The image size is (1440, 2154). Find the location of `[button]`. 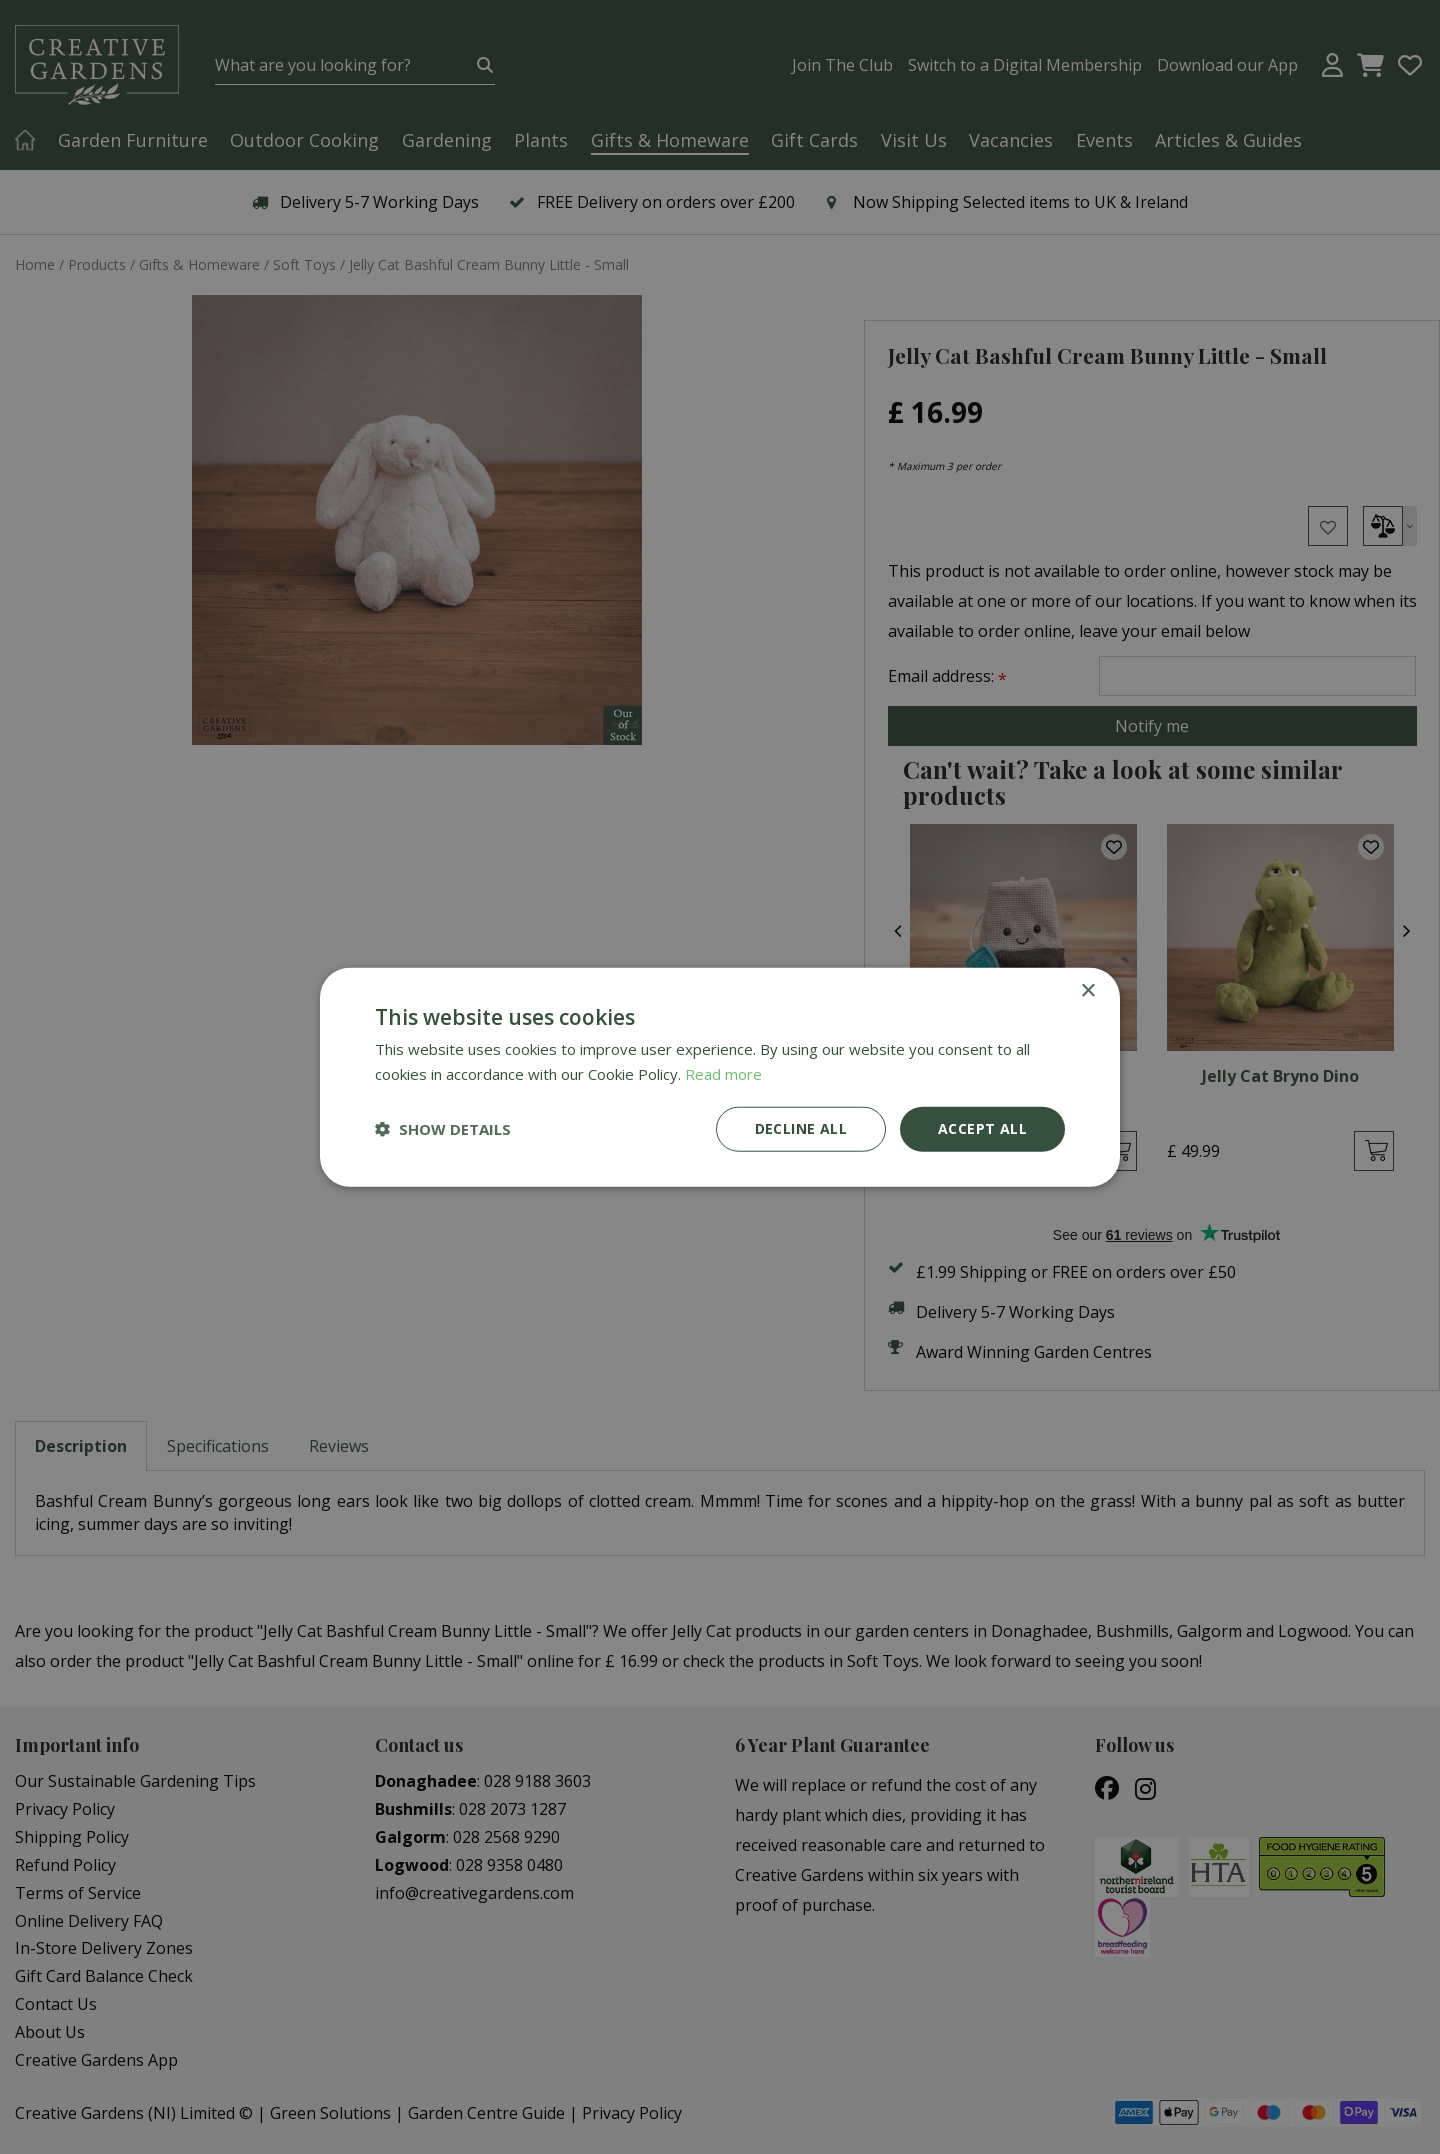

[button] is located at coordinates (443, 1129).